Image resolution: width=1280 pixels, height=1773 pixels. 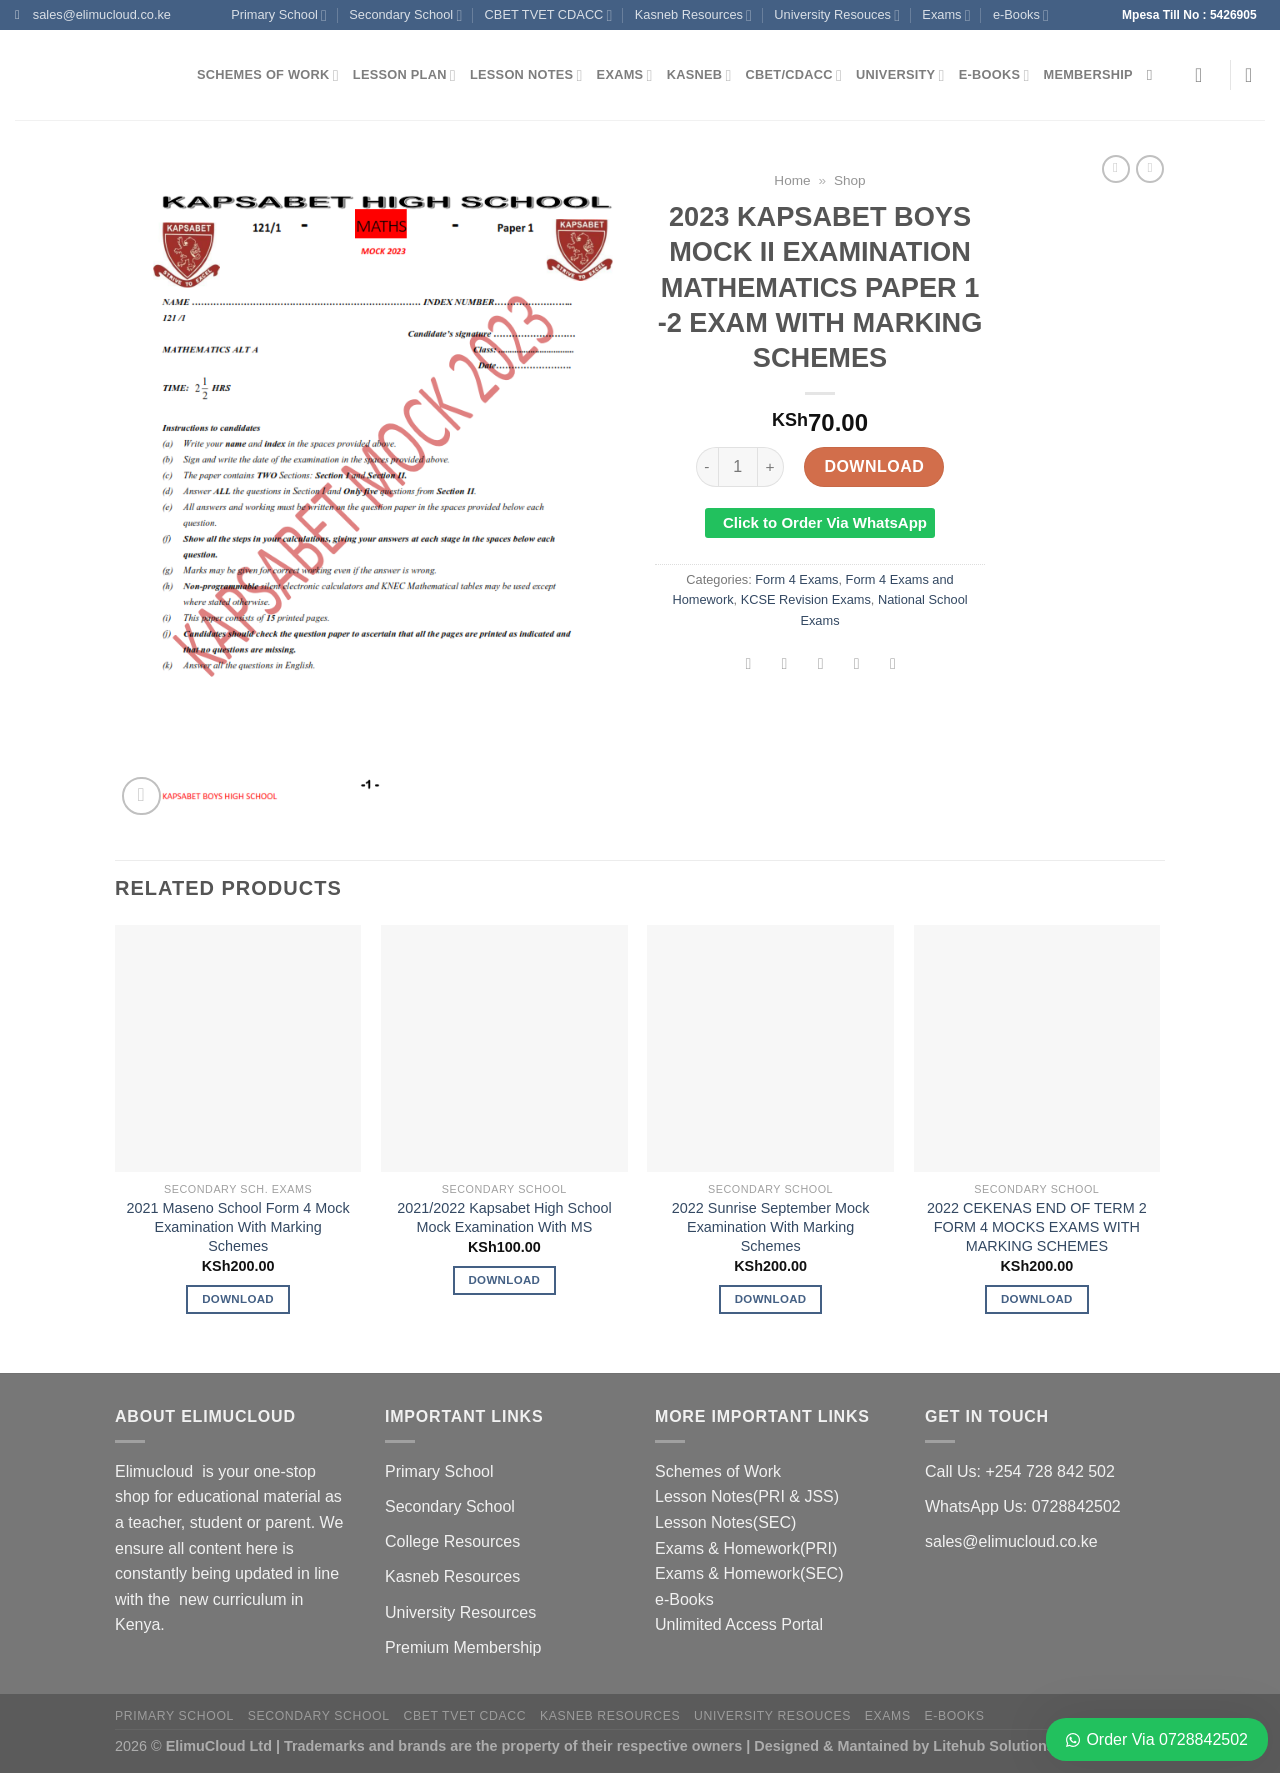 What do you see at coordinates (771, 1226) in the screenshot?
I see `2022 Sunrise September Mock Examination With Marking Schemes` at bounding box center [771, 1226].